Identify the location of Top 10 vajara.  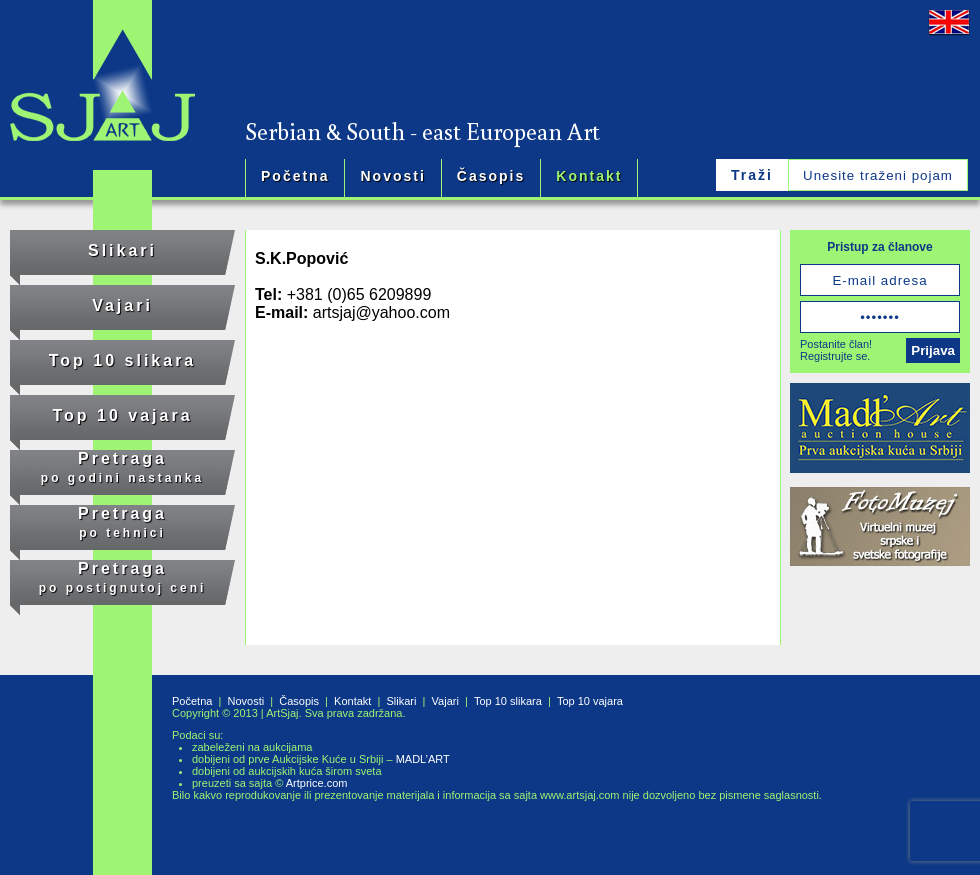
(122, 415).